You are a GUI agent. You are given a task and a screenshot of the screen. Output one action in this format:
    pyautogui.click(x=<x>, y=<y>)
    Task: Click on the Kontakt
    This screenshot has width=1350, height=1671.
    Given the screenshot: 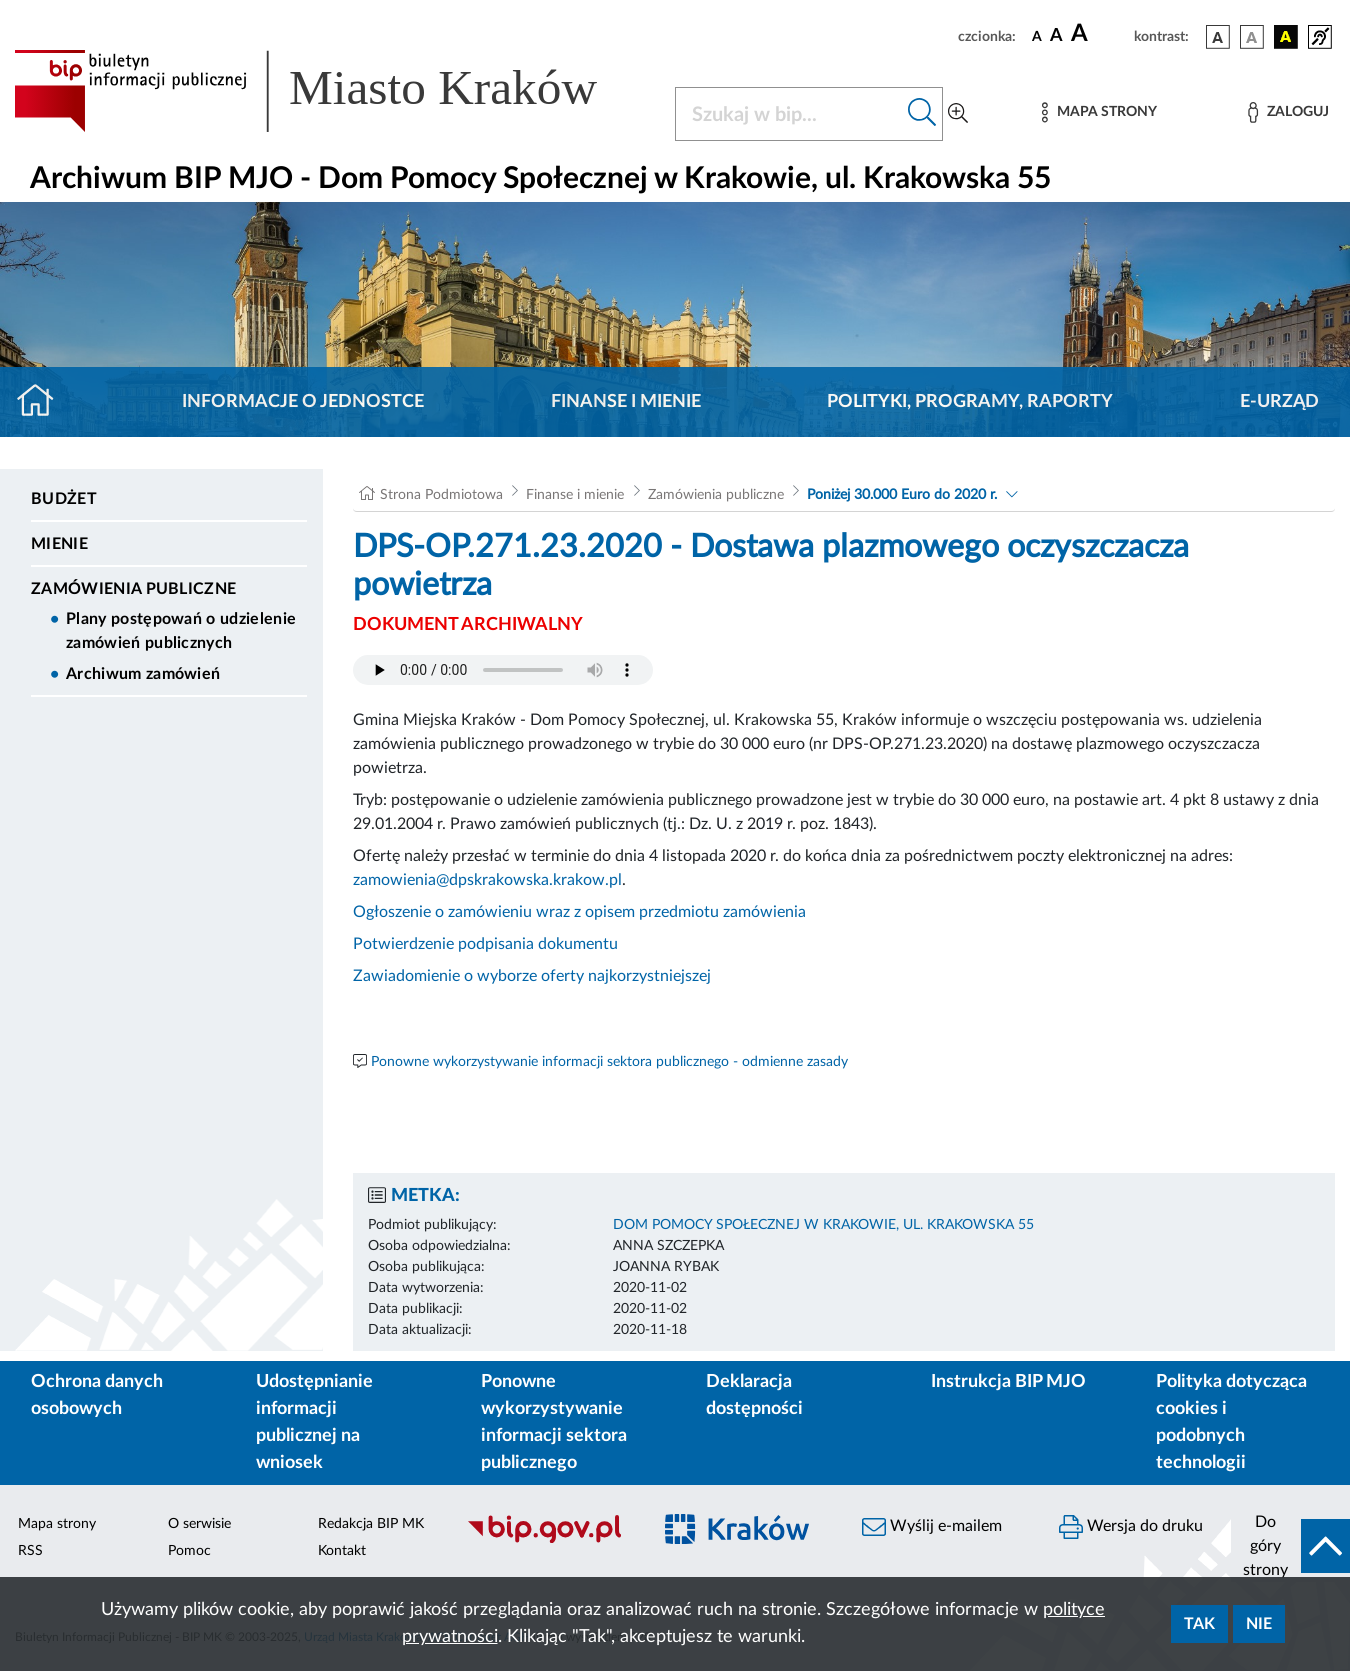 What is the action you would take?
    pyautogui.click(x=342, y=1551)
    